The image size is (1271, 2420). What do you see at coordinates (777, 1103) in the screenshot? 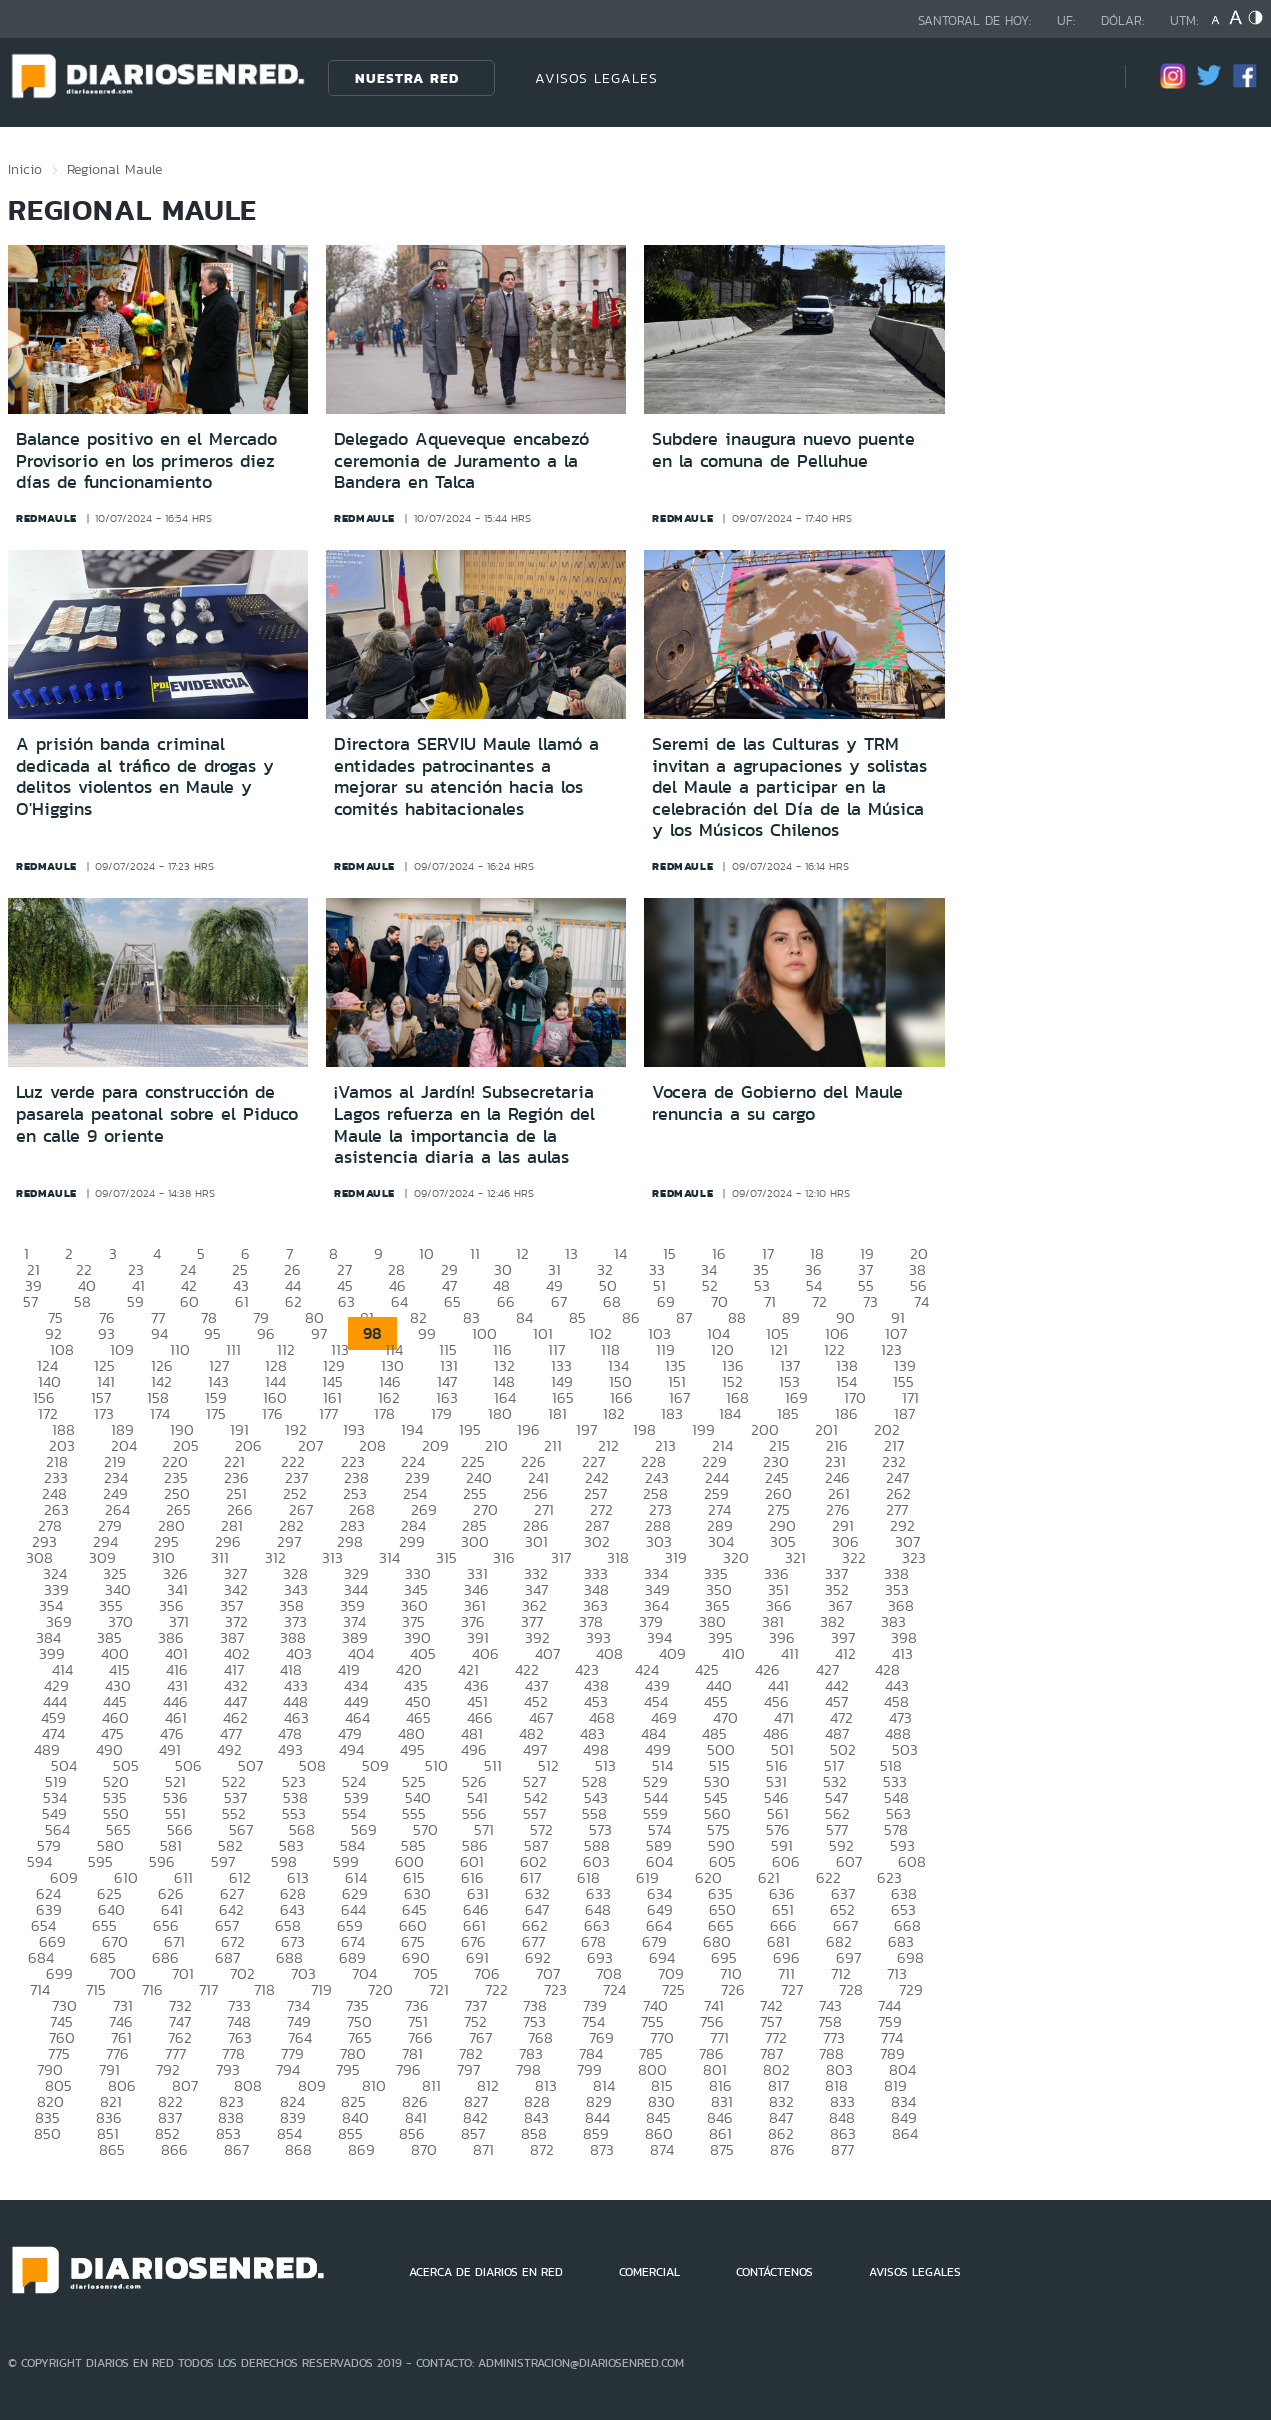
I see `Vocera de Gobierno del Maule renuncia a su cargo` at bounding box center [777, 1103].